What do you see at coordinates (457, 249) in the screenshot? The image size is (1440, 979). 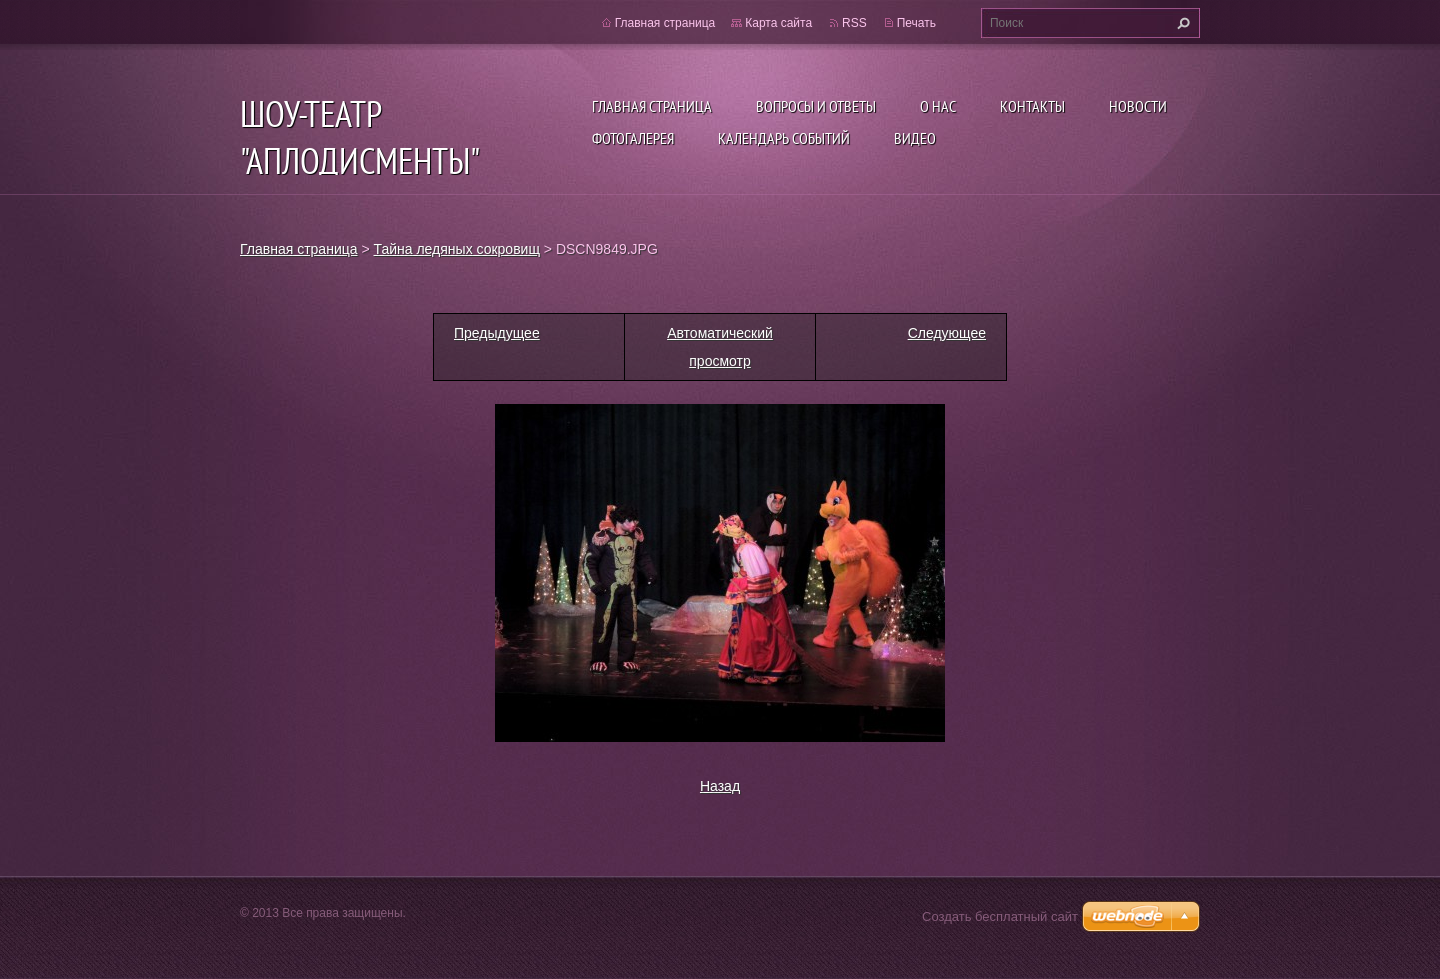 I see `Тайна ледяных сокровищ` at bounding box center [457, 249].